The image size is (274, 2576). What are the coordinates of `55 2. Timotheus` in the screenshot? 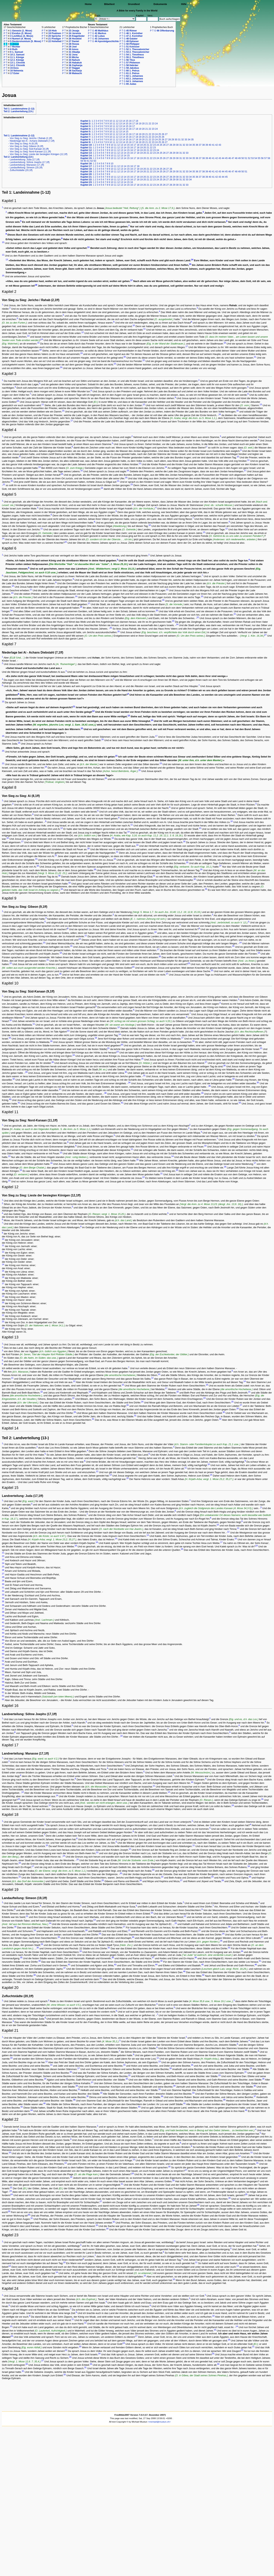 It's located at (135, 57).